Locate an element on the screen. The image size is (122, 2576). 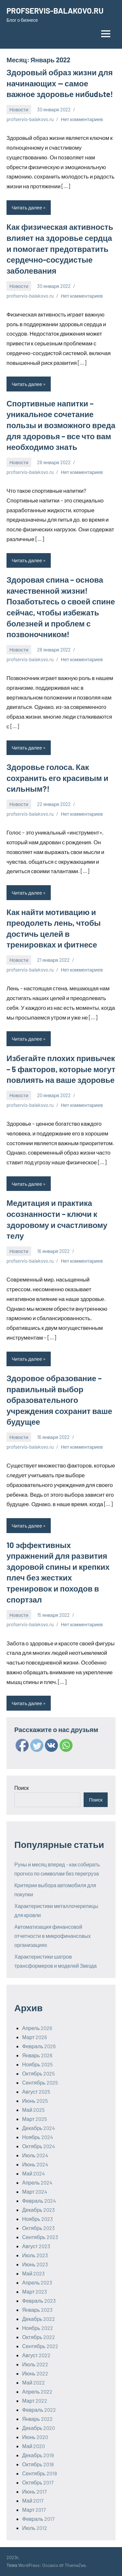
Поиск is located at coordinates (21, 1788).